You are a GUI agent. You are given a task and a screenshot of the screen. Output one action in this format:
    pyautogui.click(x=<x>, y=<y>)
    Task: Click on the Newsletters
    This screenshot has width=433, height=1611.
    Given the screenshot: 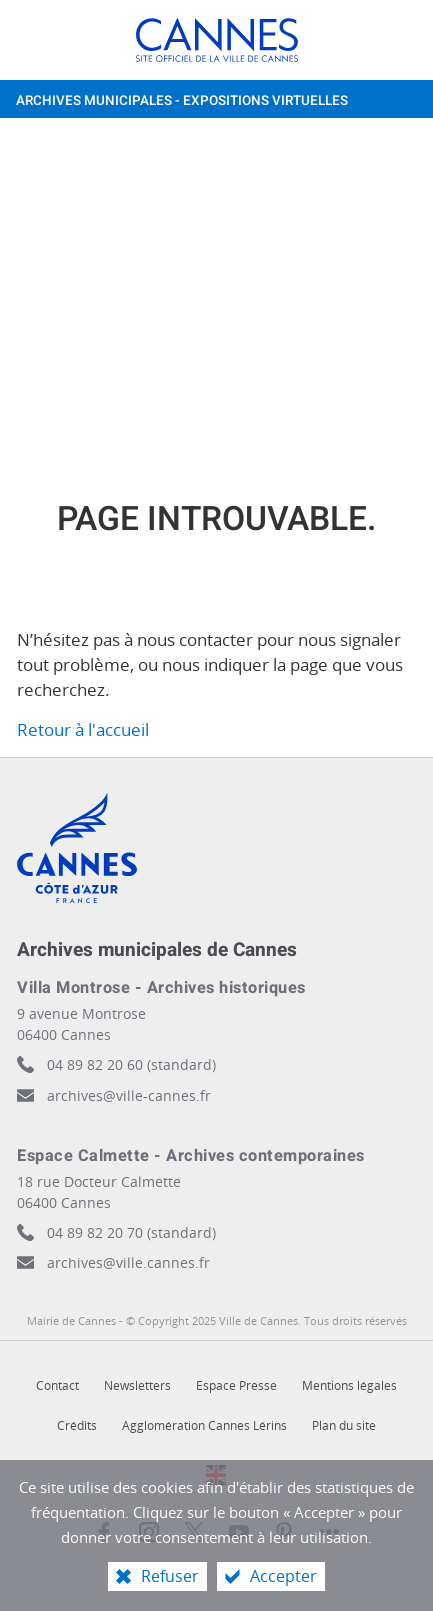 What is the action you would take?
    pyautogui.click(x=137, y=1385)
    